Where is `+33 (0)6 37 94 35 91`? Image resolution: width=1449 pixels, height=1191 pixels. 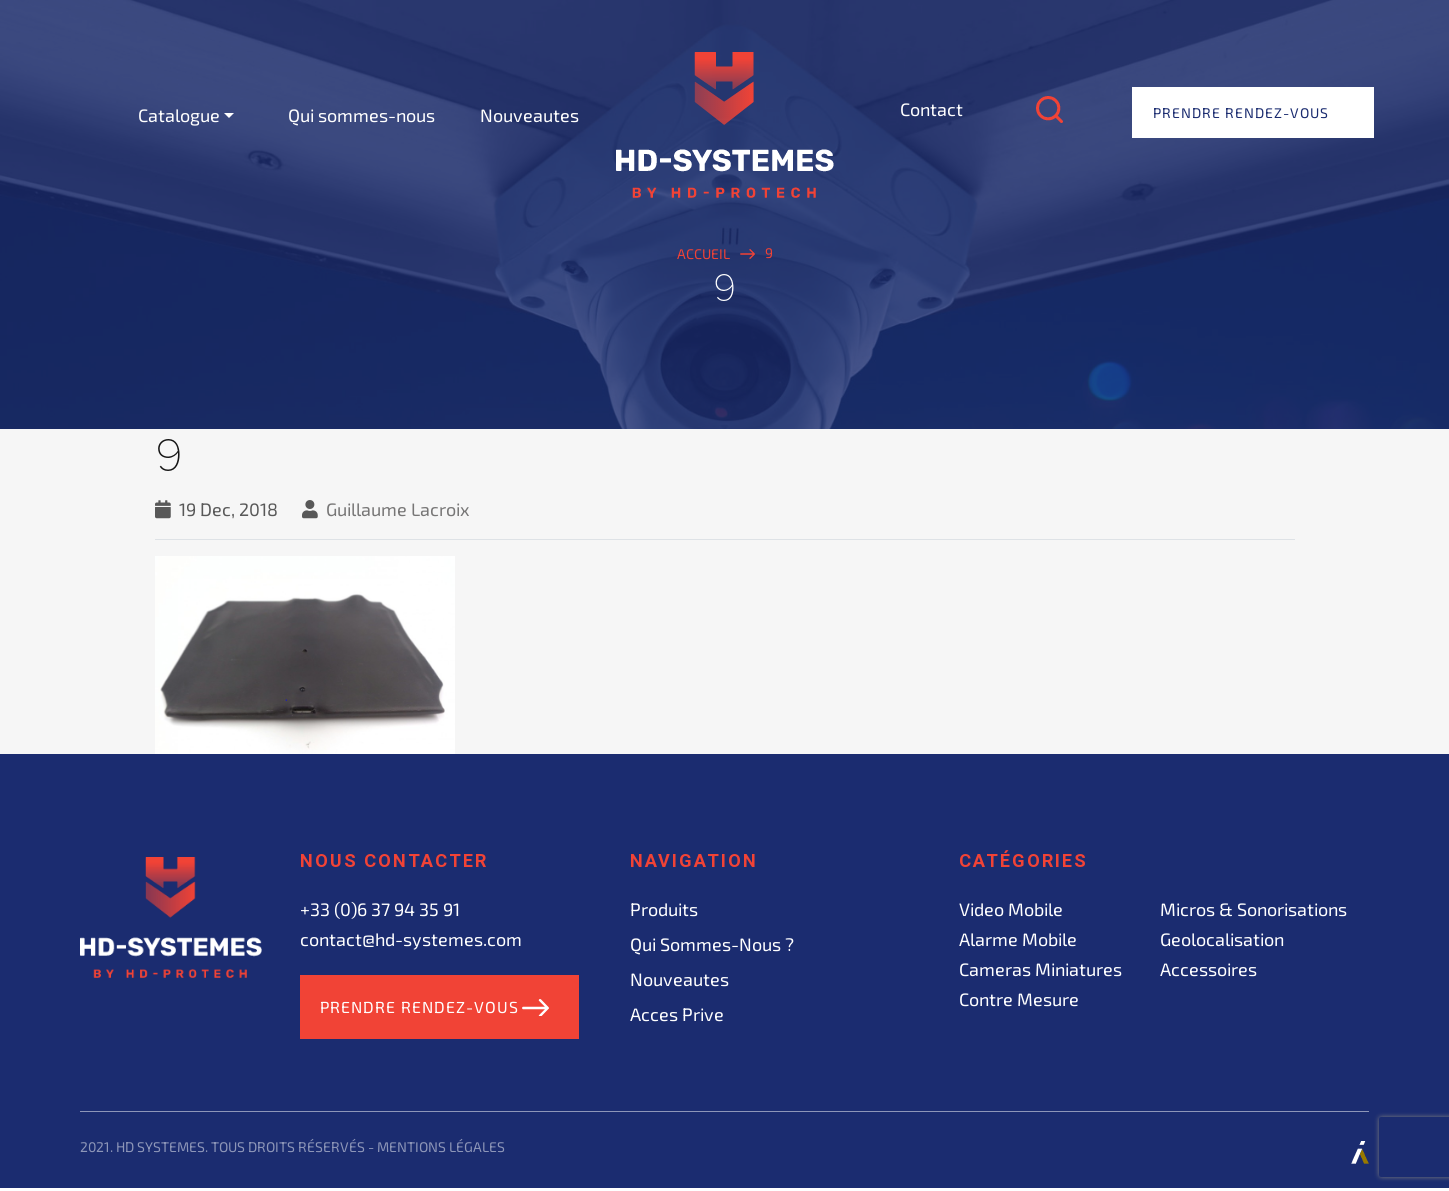 +33 (0)6 37 94 35 91 is located at coordinates (380, 909).